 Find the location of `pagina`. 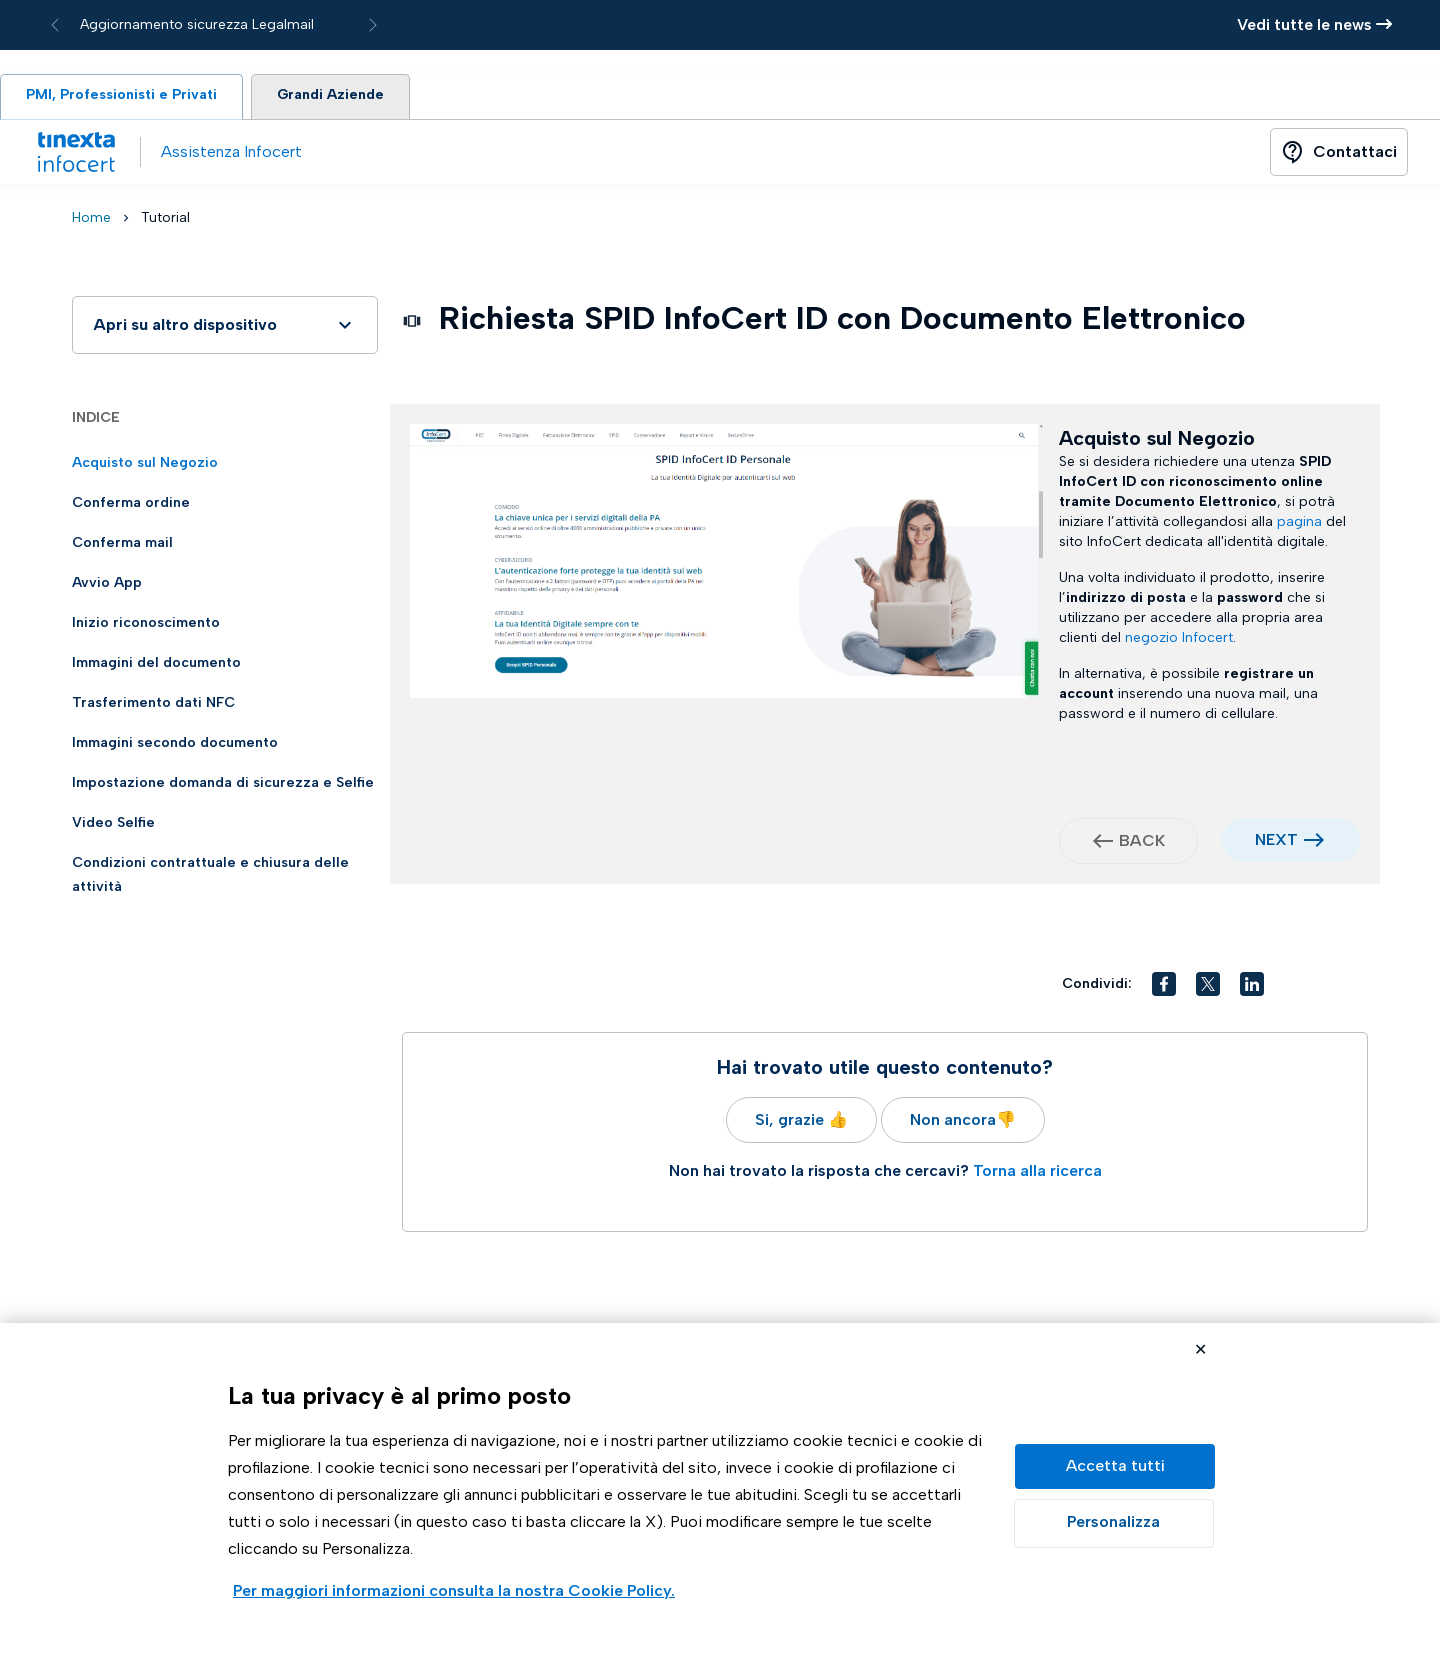

pagina is located at coordinates (1299, 525).